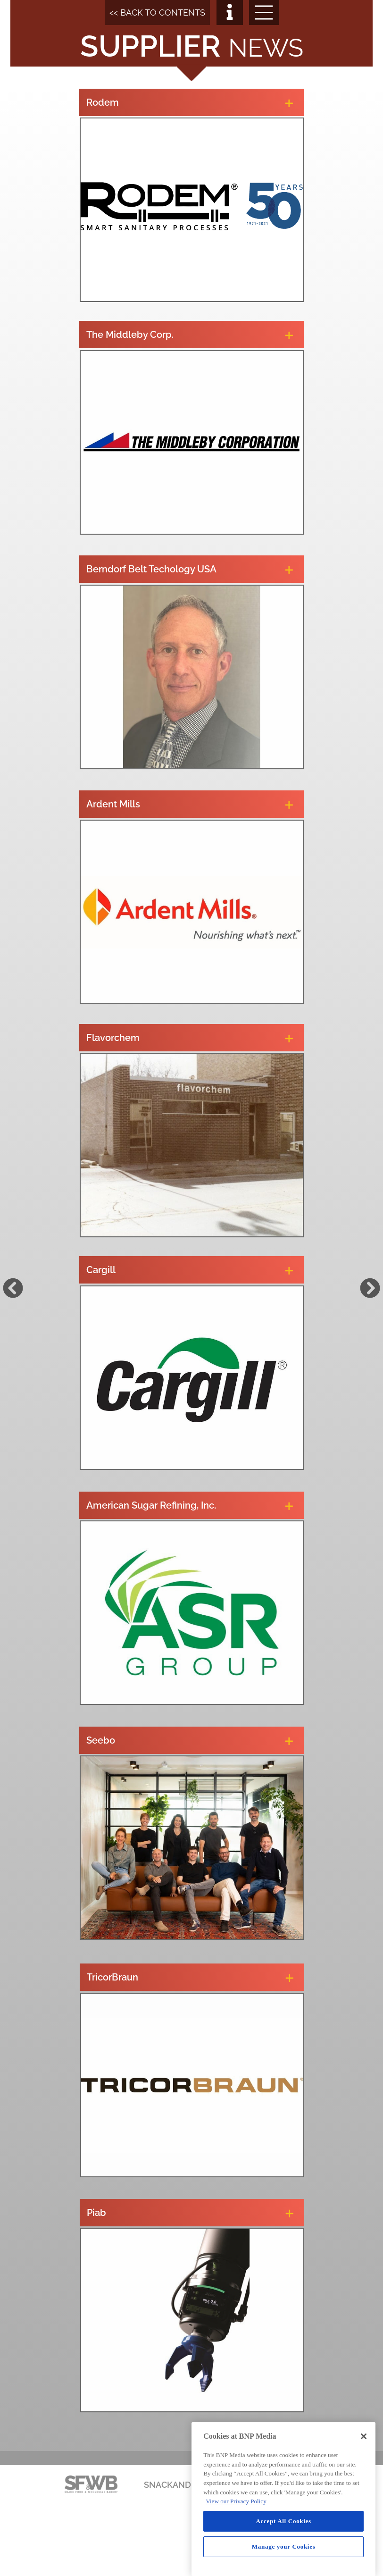 This screenshot has width=383, height=2576. Describe the element at coordinates (284, 2546) in the screenshot. I see `Manage your Cookies [Manage your Cookies, Opens the preference center dialog]` at that location.